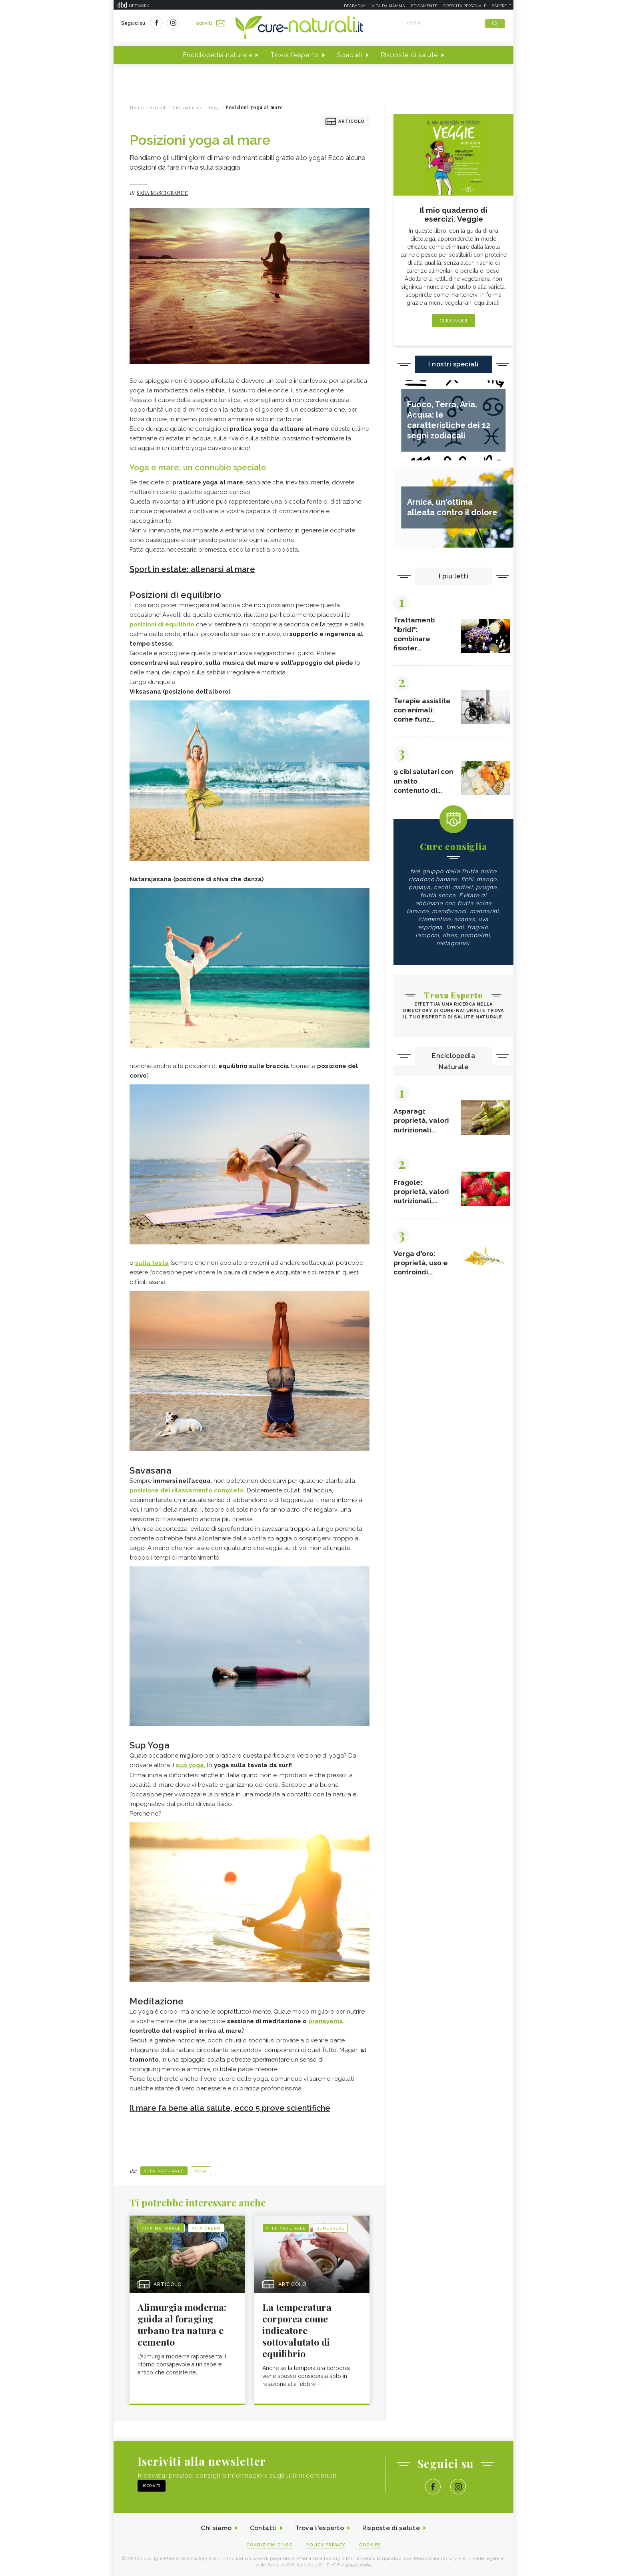 The height and width of the screenshot is (2576, 627). What do you see at coordinates (424, 6) in the screenshot?
I see `Eticamente` at bounding box center [424, 6].